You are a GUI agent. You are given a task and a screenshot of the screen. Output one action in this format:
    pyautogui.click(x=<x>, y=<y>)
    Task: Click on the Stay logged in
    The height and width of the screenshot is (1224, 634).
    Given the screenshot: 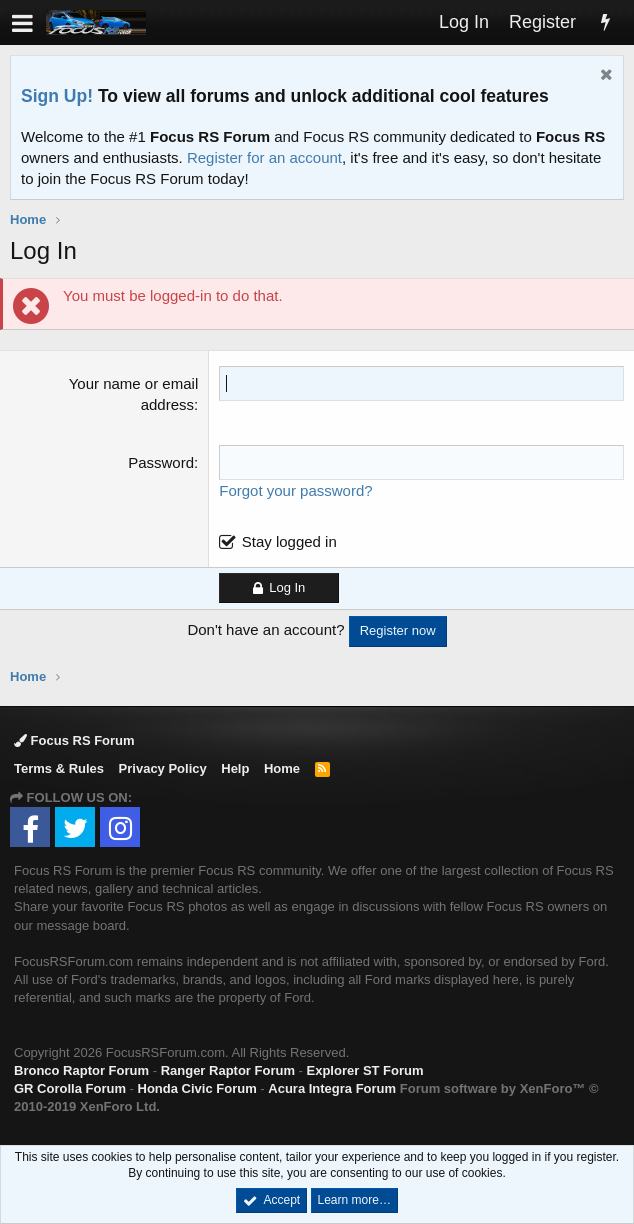 What is the action you would take?
    pyautogui.click(x=289, y=541)
    